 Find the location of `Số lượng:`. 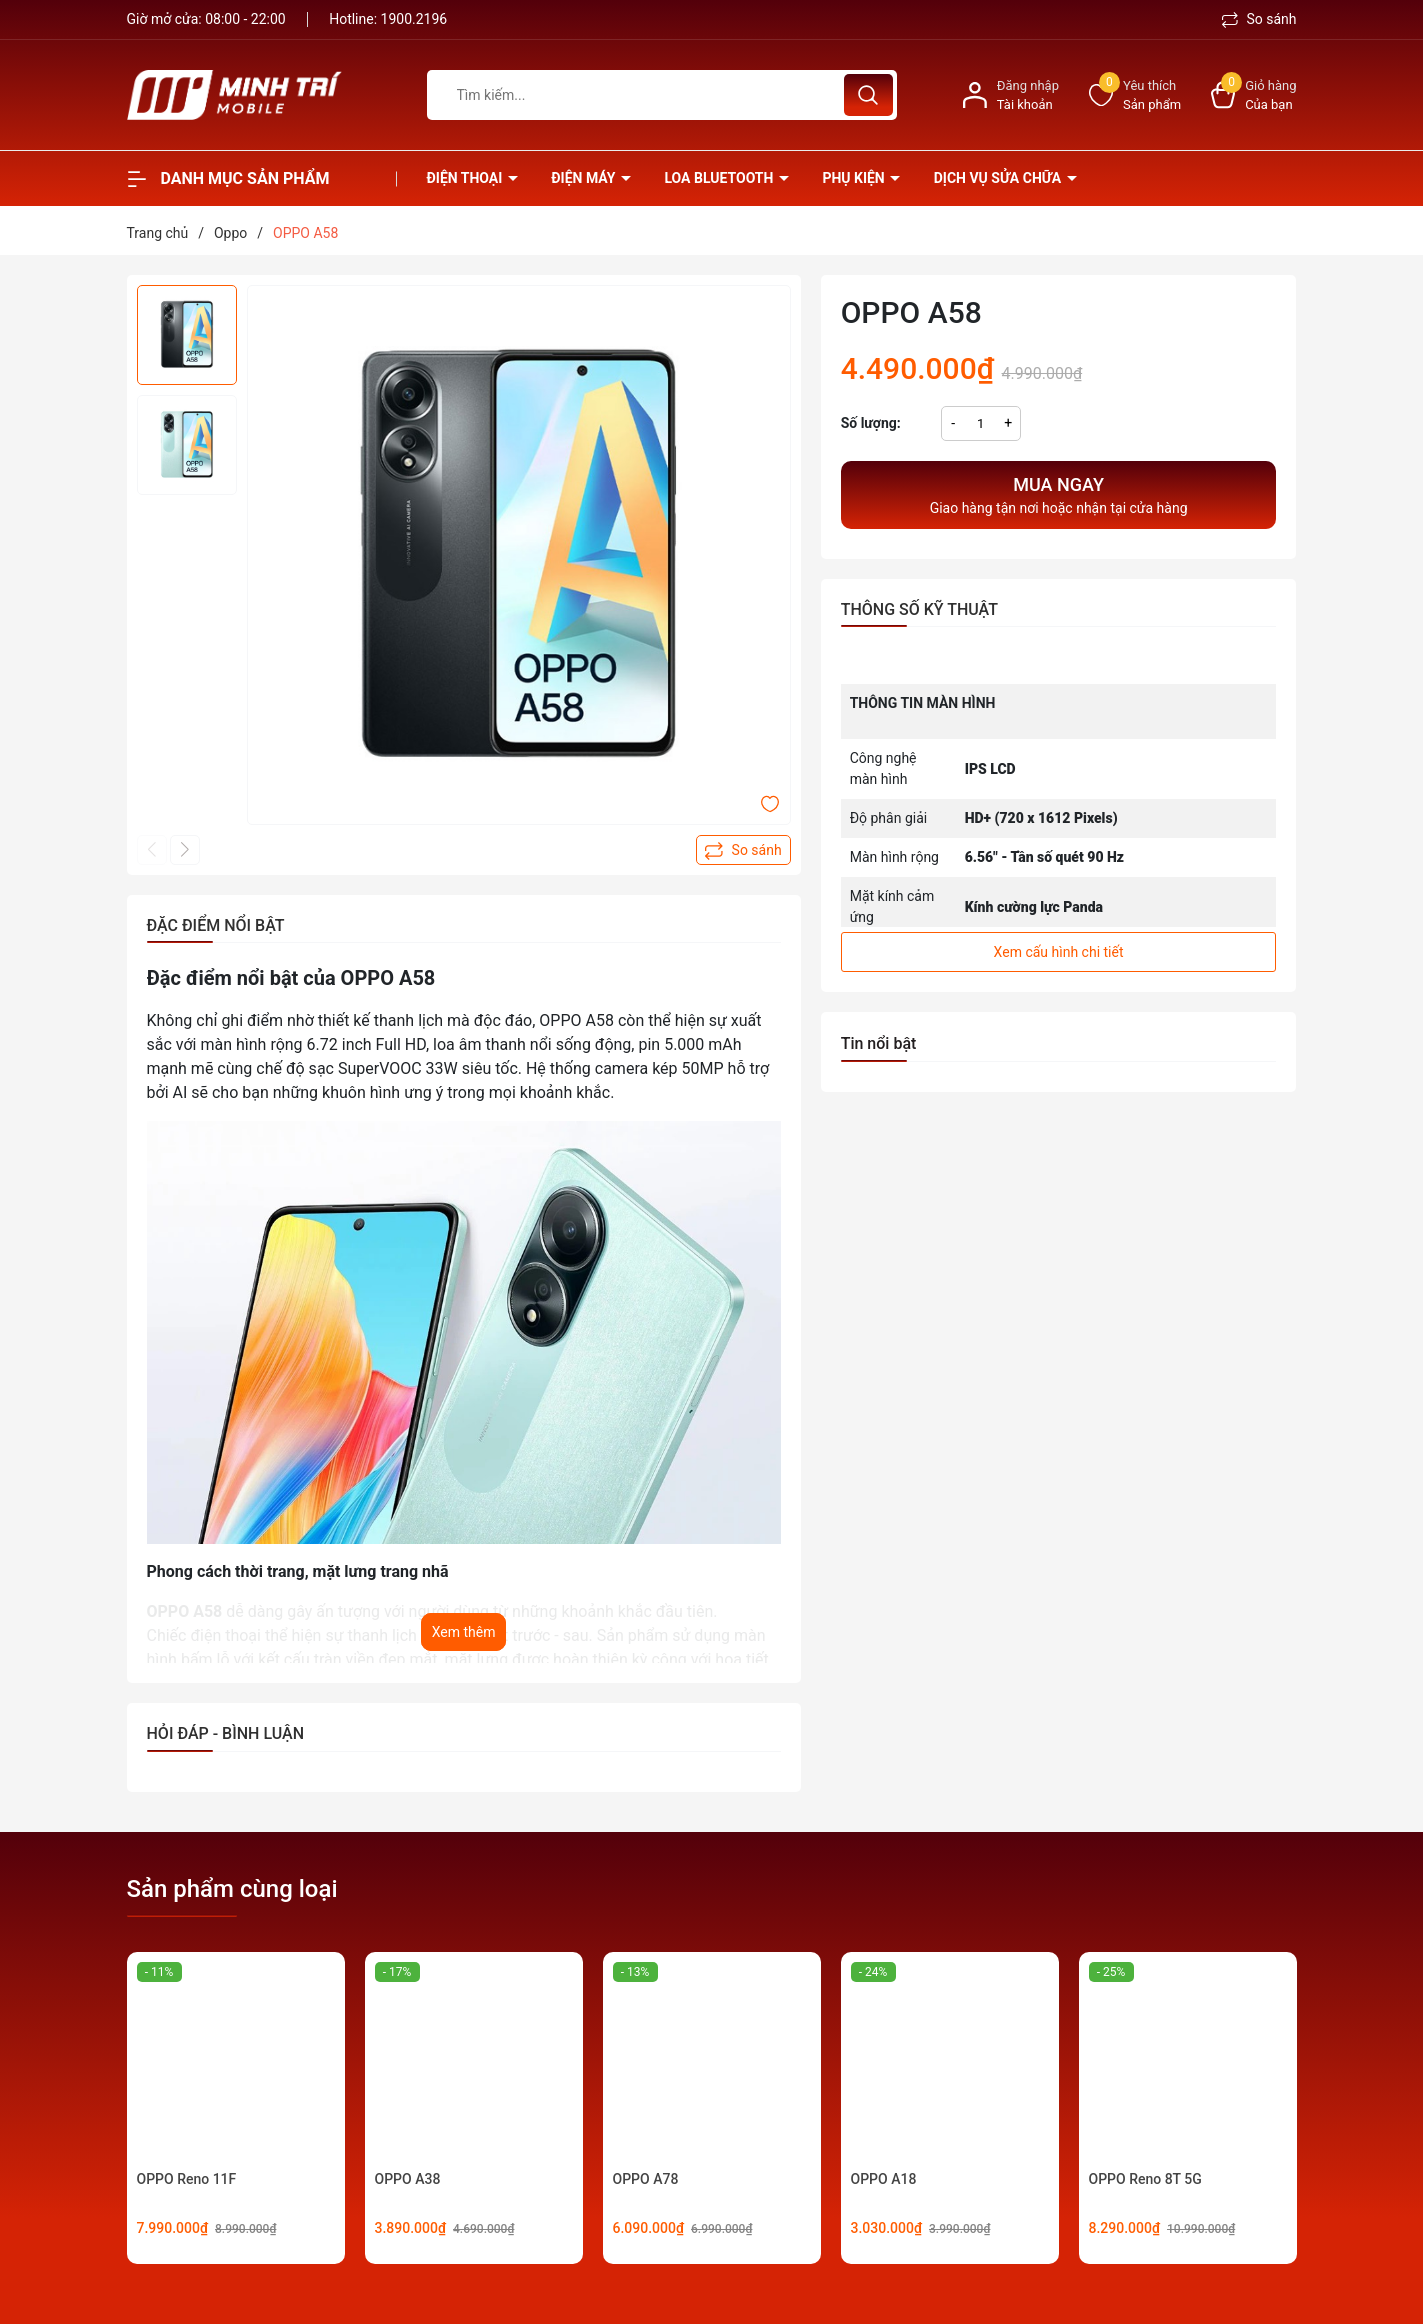

Số lượng: is located at coordinates (871, 423).